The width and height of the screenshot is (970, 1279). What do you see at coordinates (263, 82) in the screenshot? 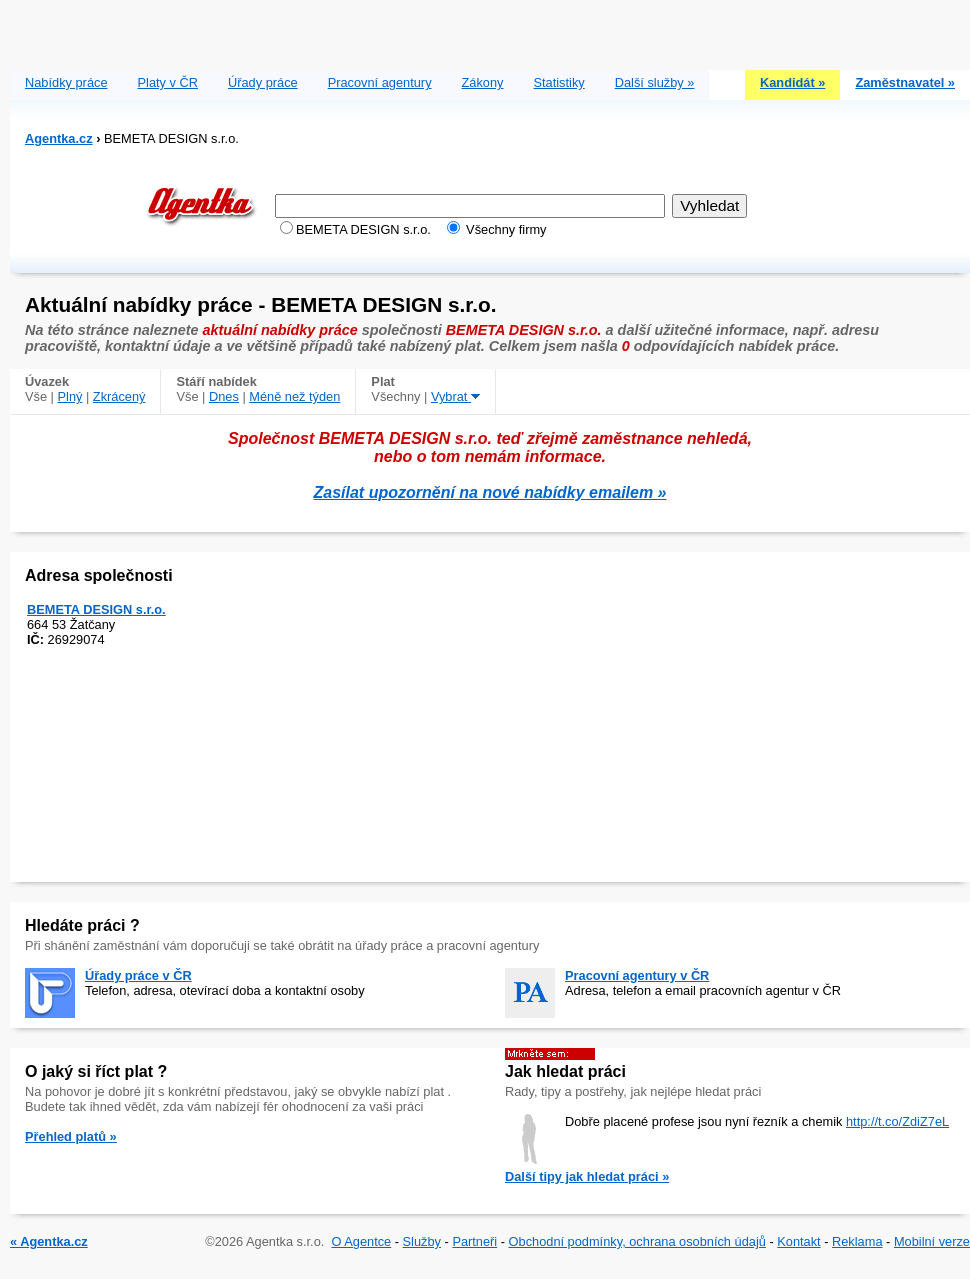
I see `Úřady práce` at bounding box center [263, 82].